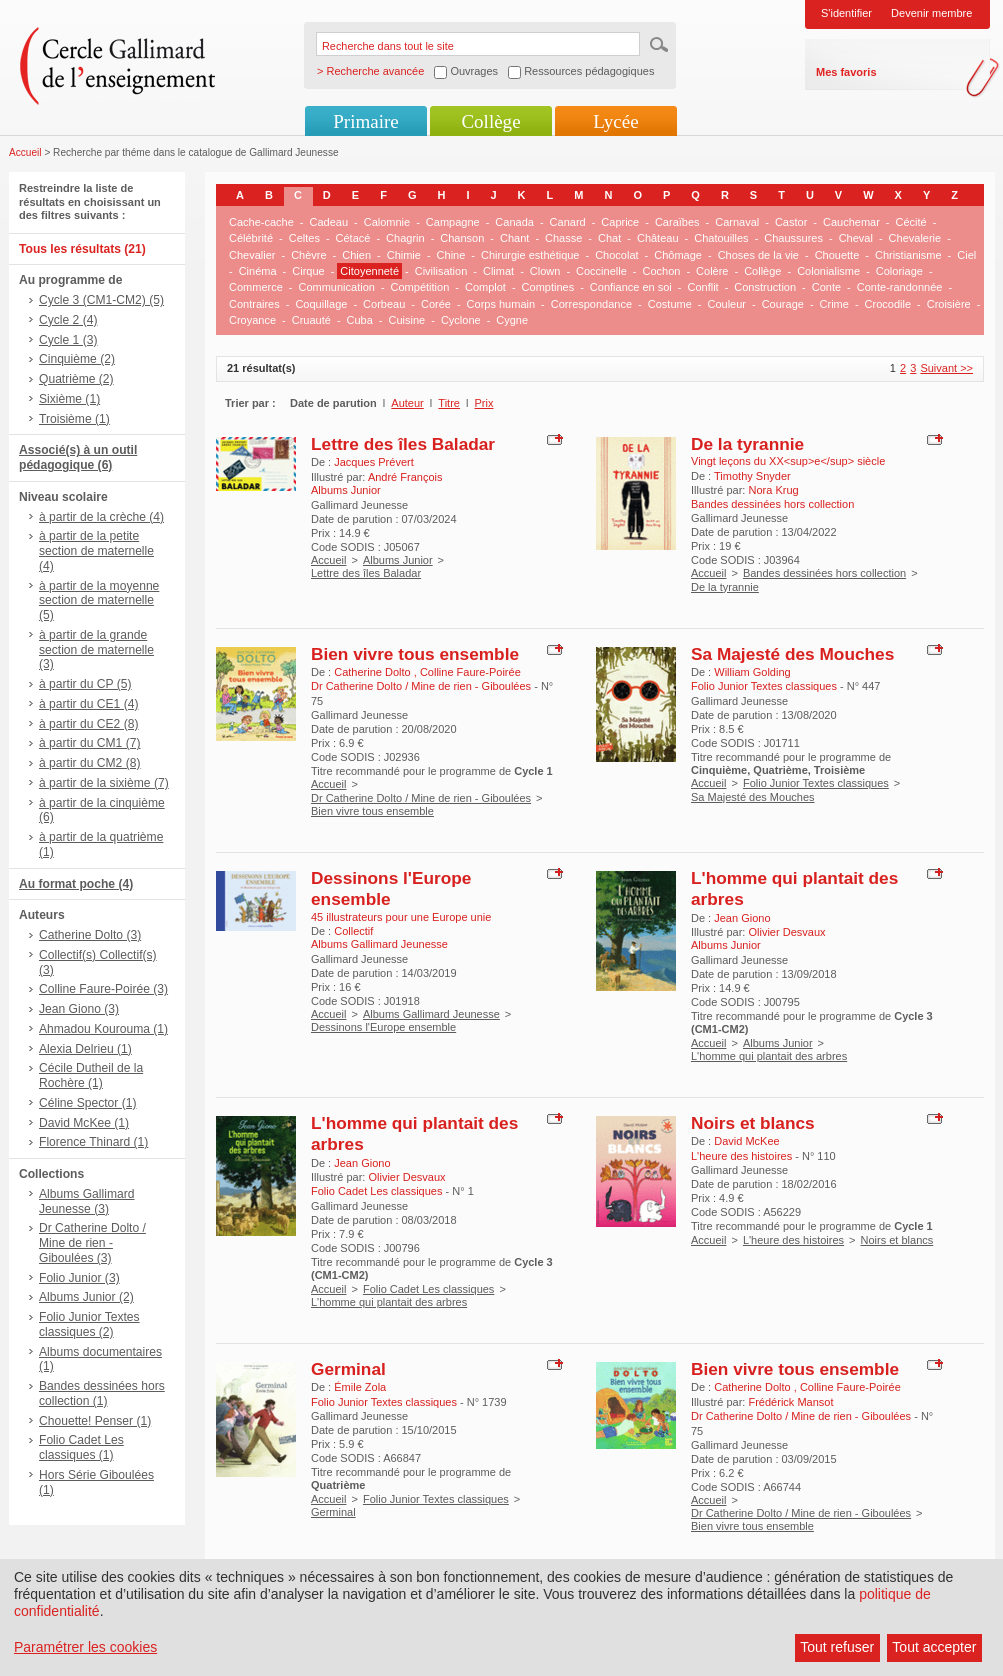  What do you see at coordinates (631, 287) in the screenshot?
I see `Confiance en soi` at bounding box center [631, 287].